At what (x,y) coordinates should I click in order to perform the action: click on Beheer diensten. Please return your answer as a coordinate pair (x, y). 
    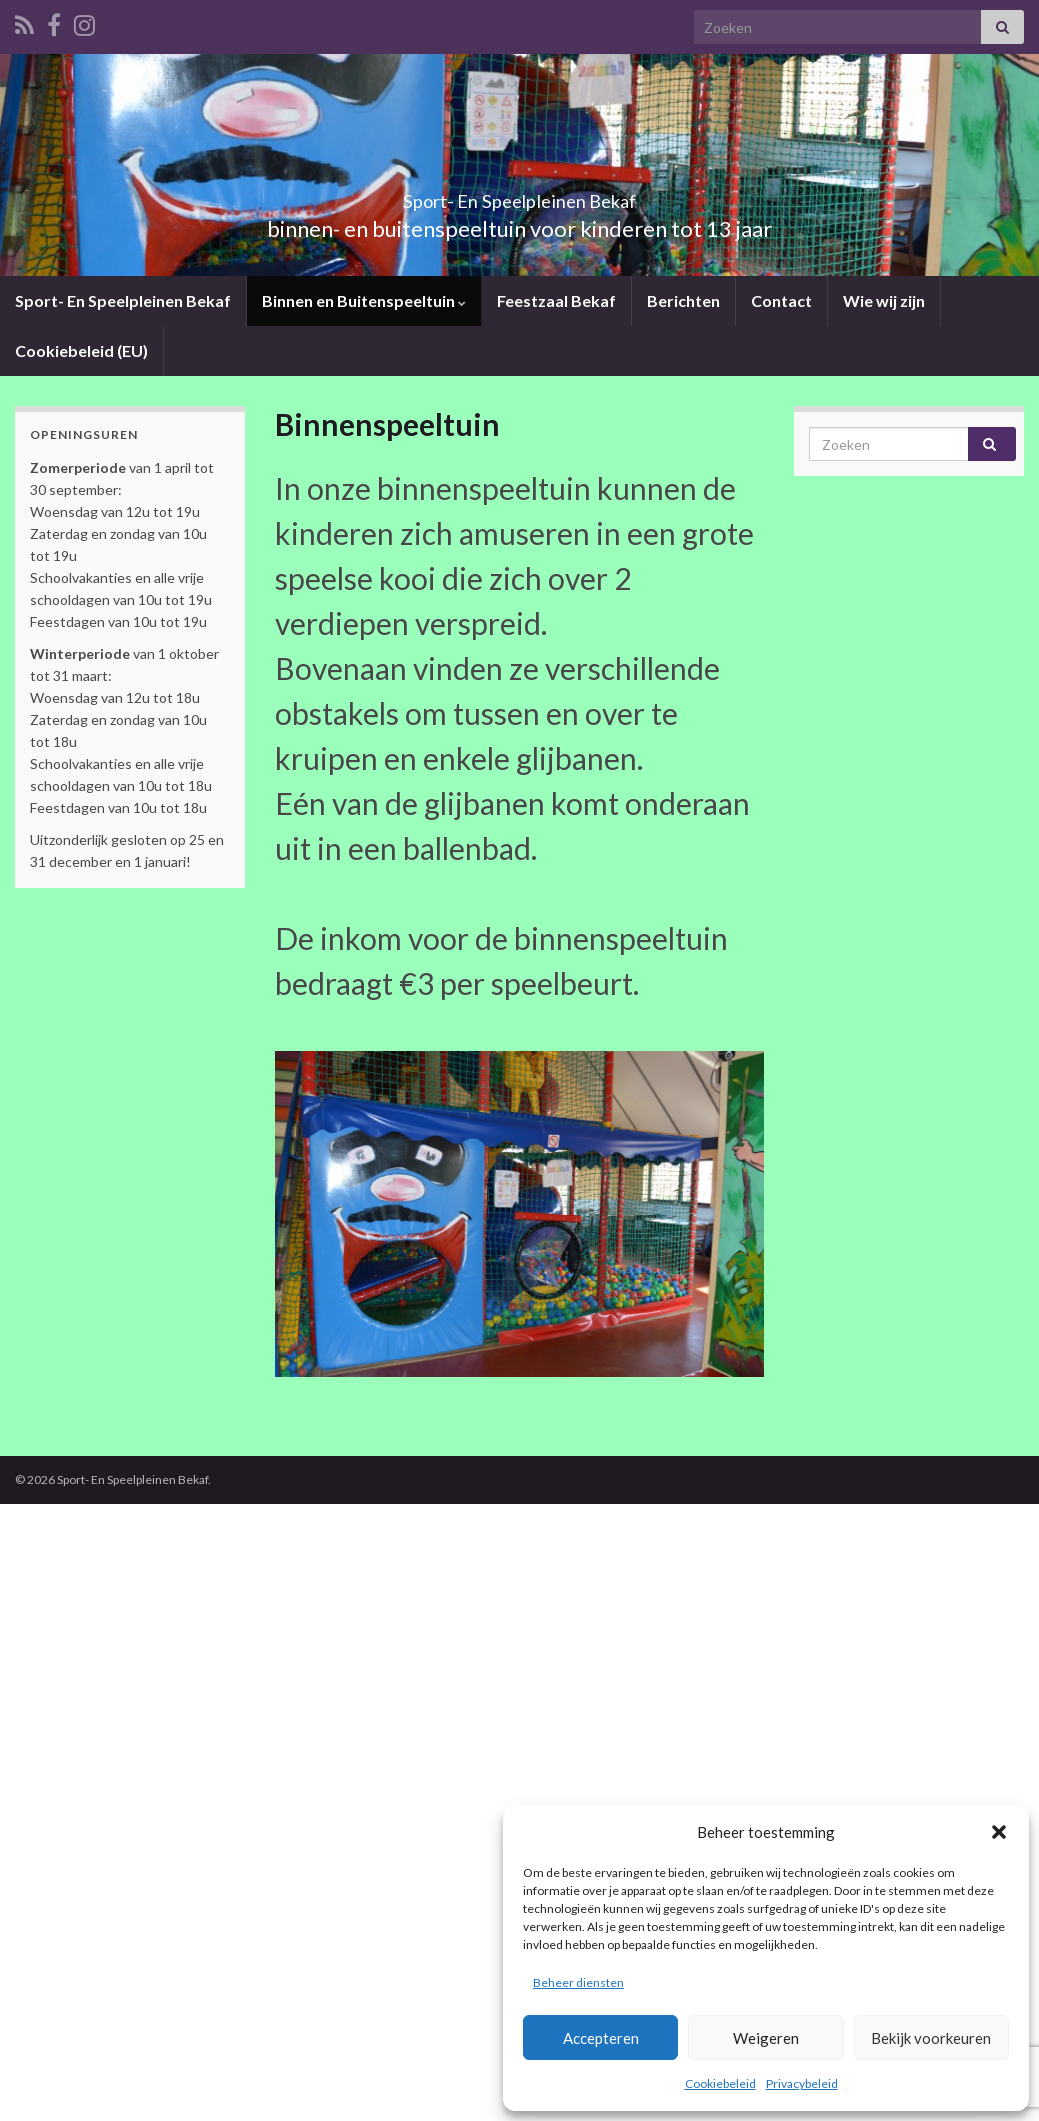
    Looking at the image, I should click on (578, 1982).